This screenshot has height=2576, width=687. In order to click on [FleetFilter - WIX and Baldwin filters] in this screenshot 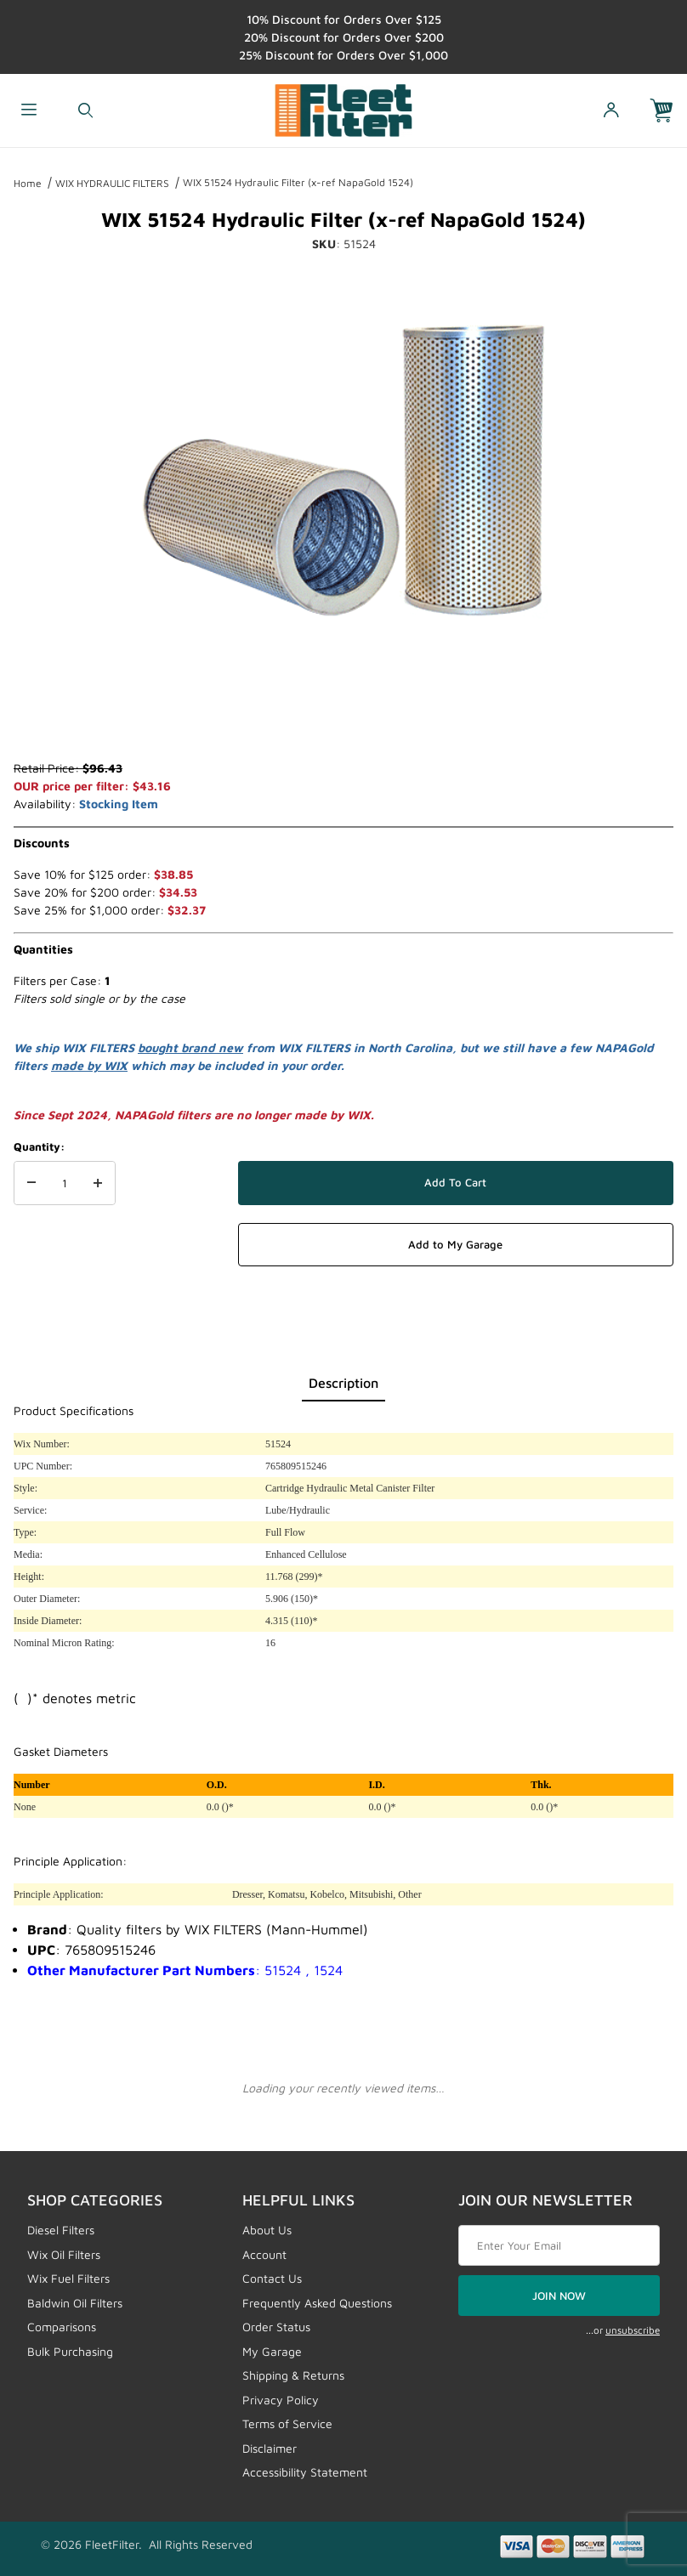, I will do `click(343, 108)`.